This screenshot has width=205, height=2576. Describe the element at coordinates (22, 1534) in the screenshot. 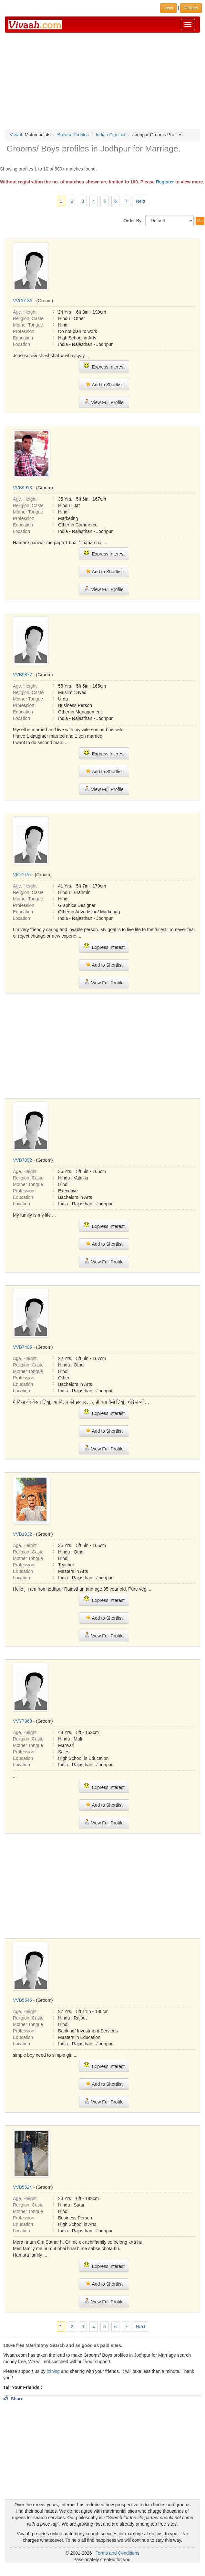

I see `VVB1932` at that location.